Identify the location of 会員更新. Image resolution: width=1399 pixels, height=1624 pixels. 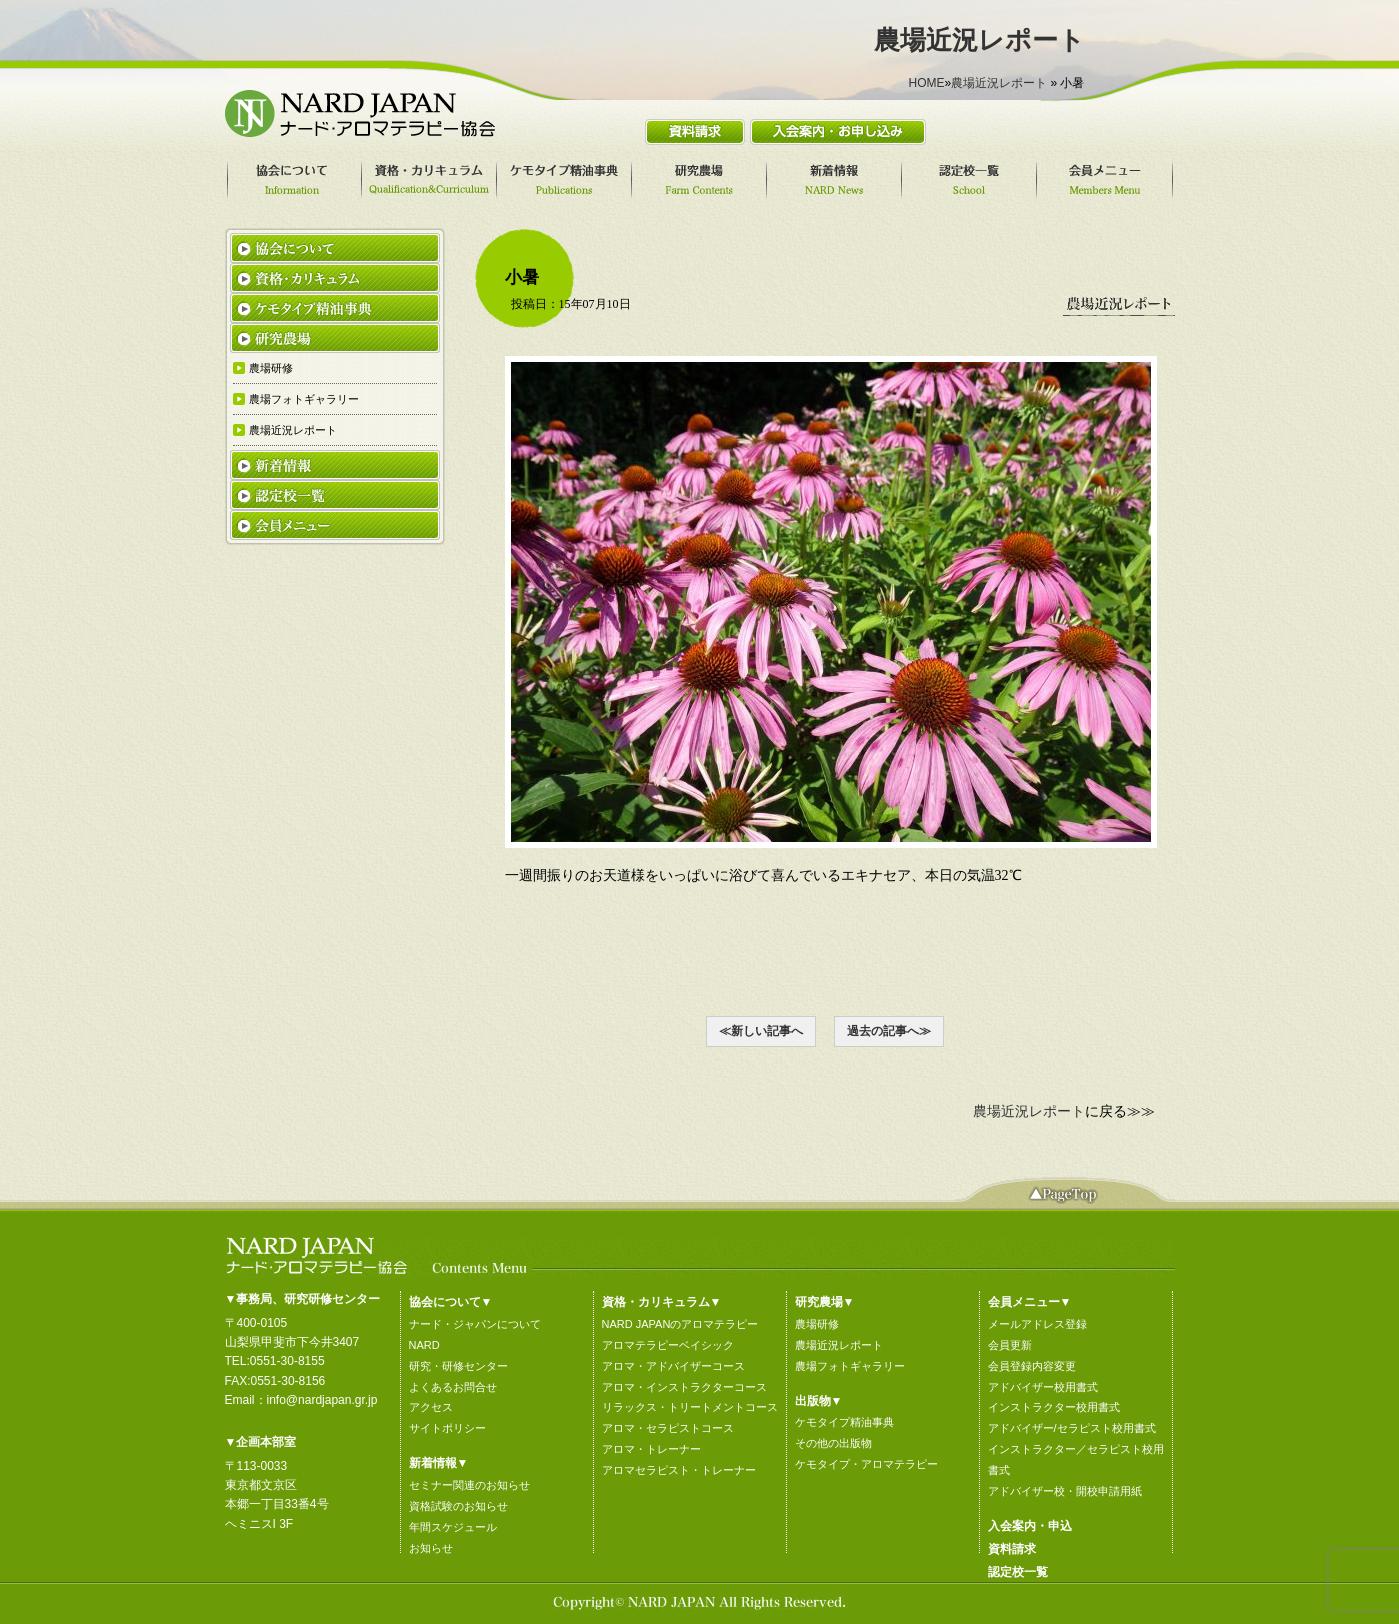
(1010, 1345).